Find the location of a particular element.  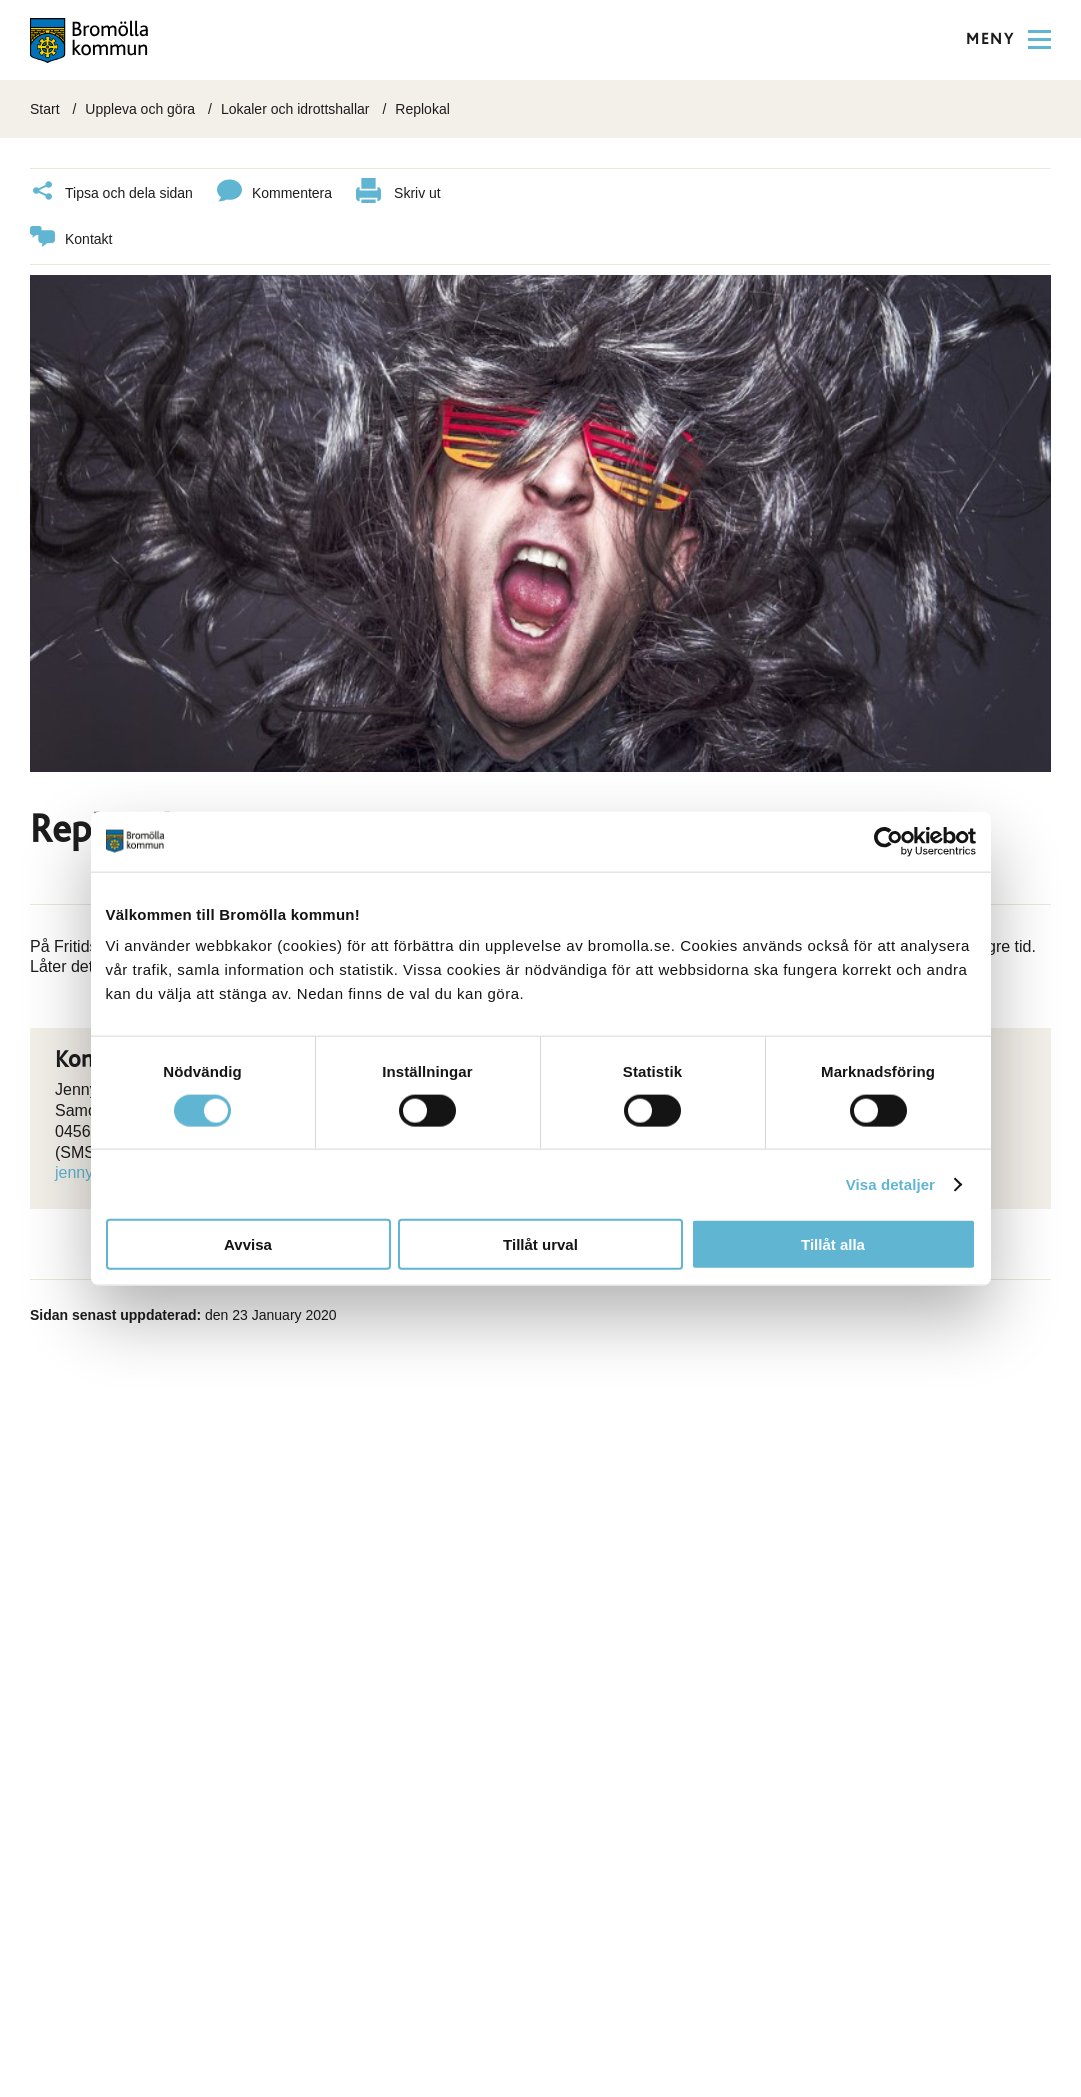

Uppleva och göra is located at coordinates (140, 109).